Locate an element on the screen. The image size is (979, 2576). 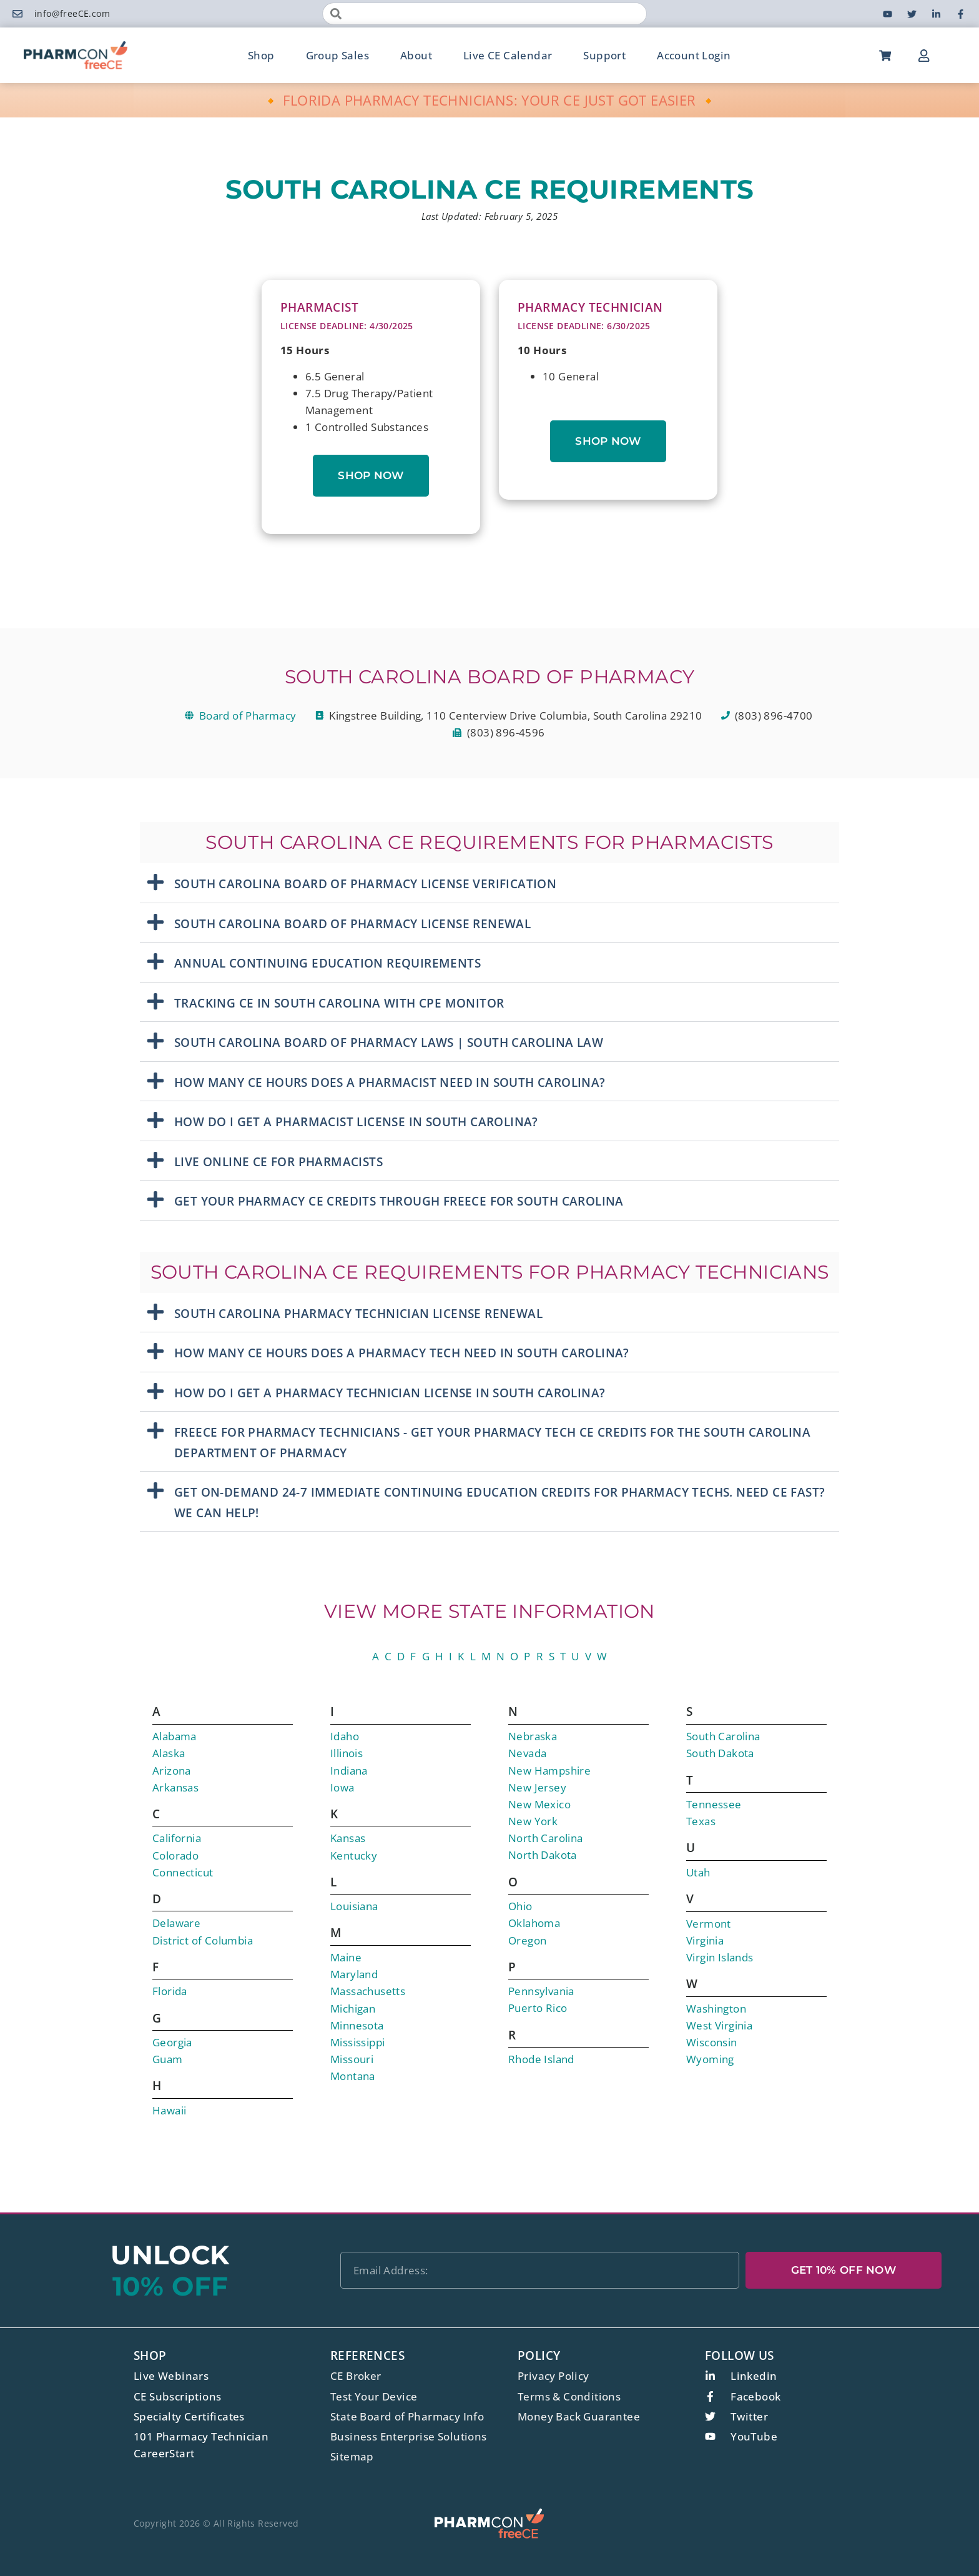
South Carolina is located at coordinates (723, 1736).